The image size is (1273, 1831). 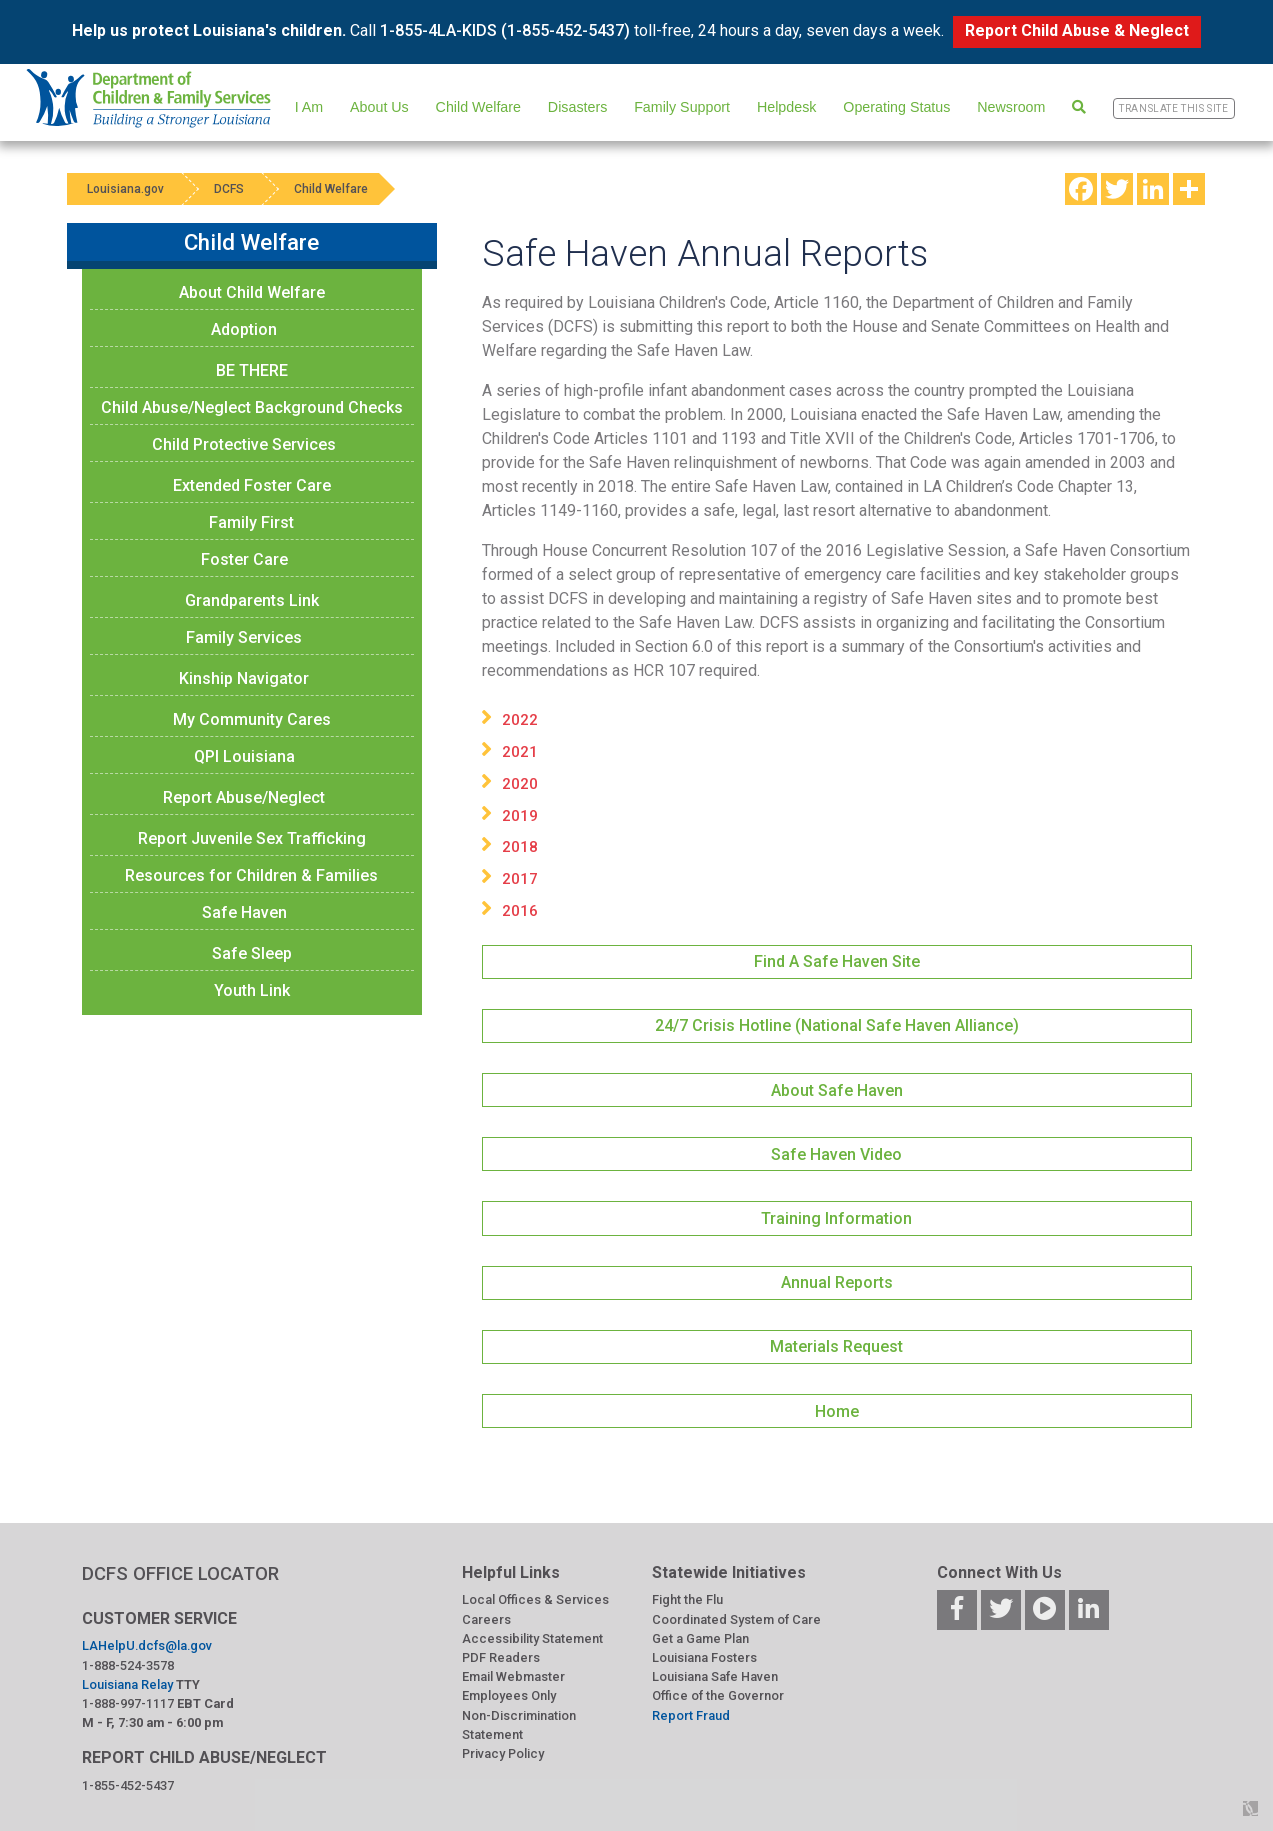 I want to click on About Us, so click(x=379, y=107).